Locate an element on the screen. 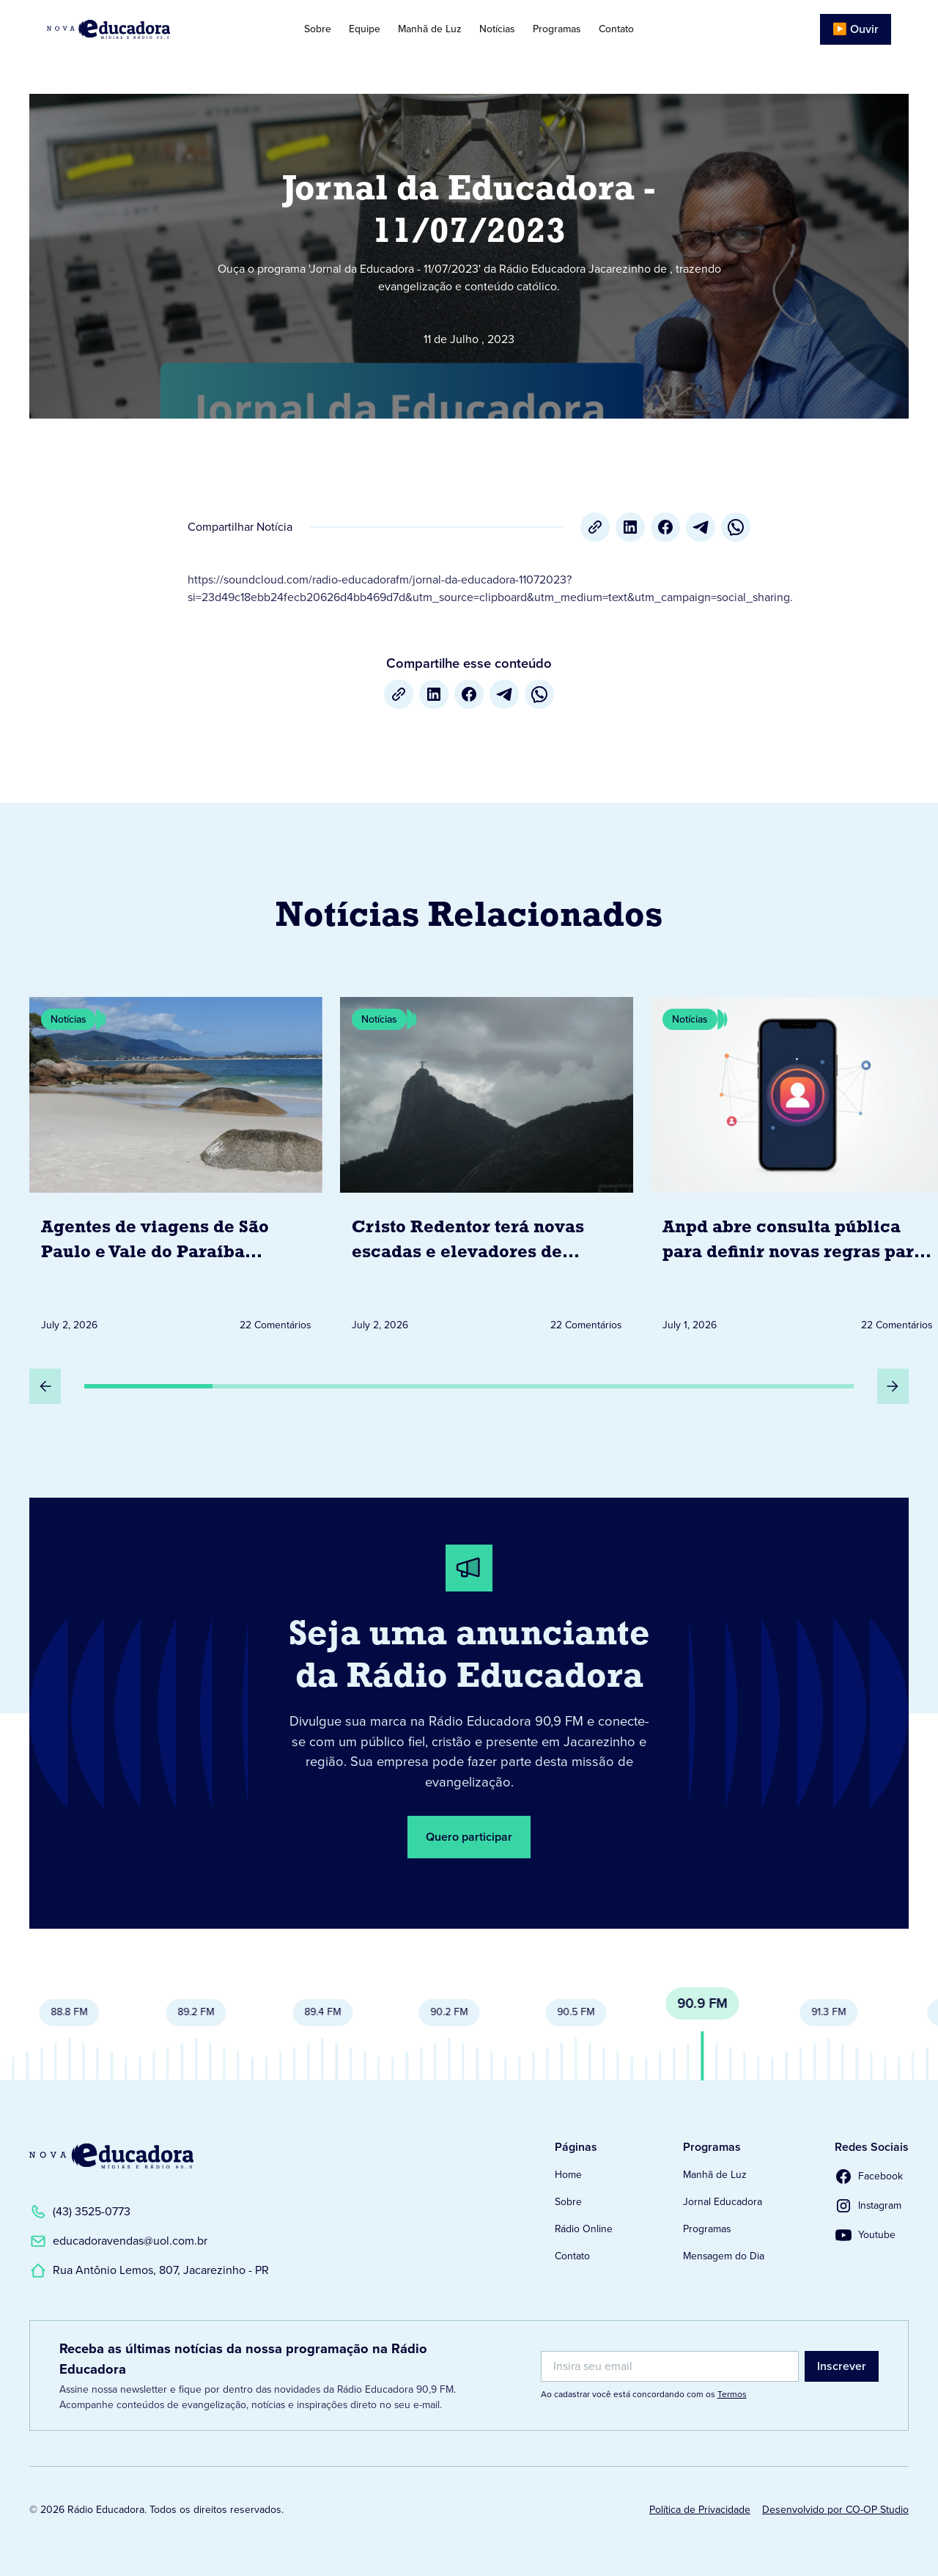  [Link para a Página Inicial] is located at coordinates (111, 2156).